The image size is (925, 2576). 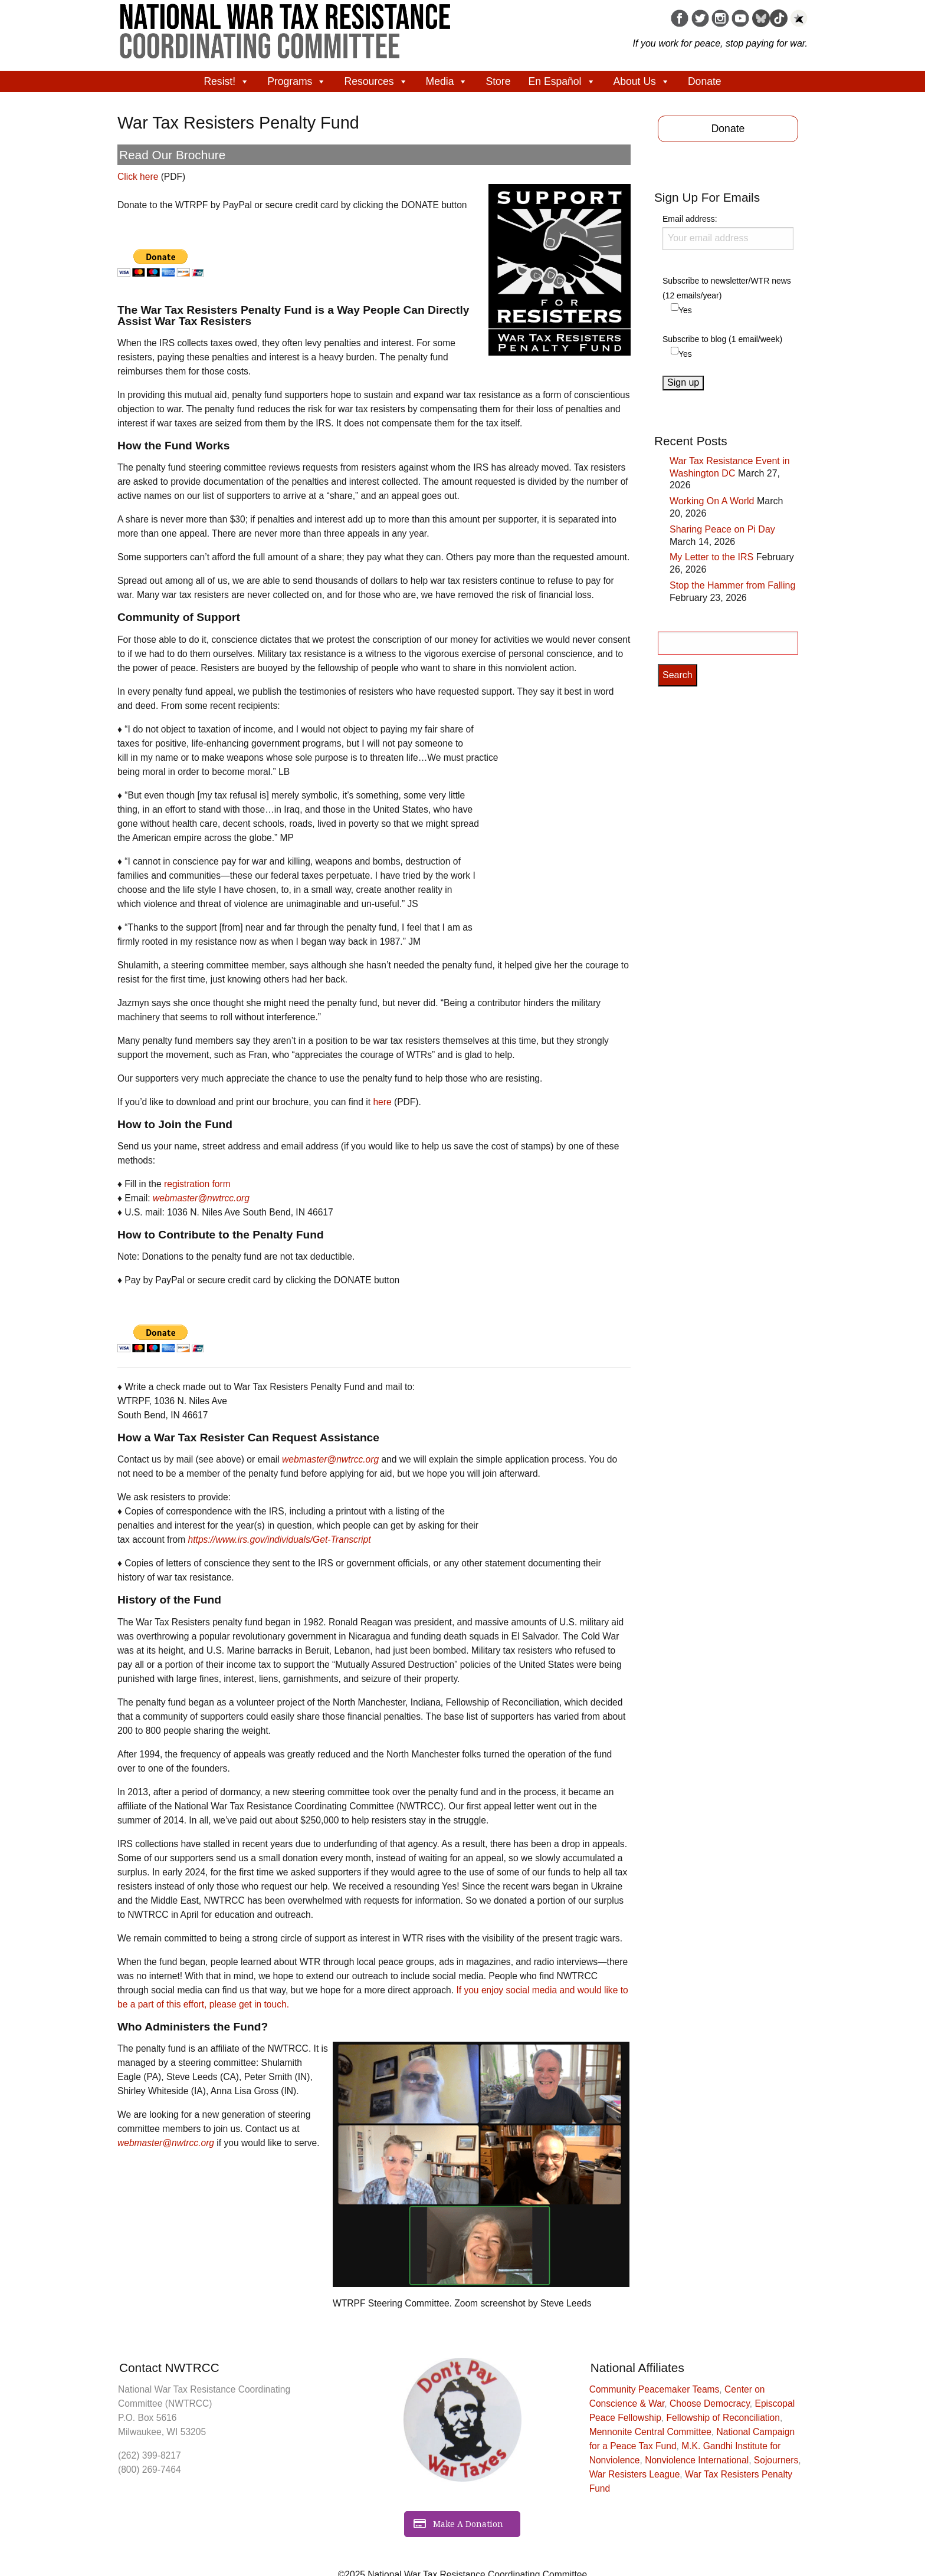 I want to click on My Letter to the IRS, so click(x=711, y=557).